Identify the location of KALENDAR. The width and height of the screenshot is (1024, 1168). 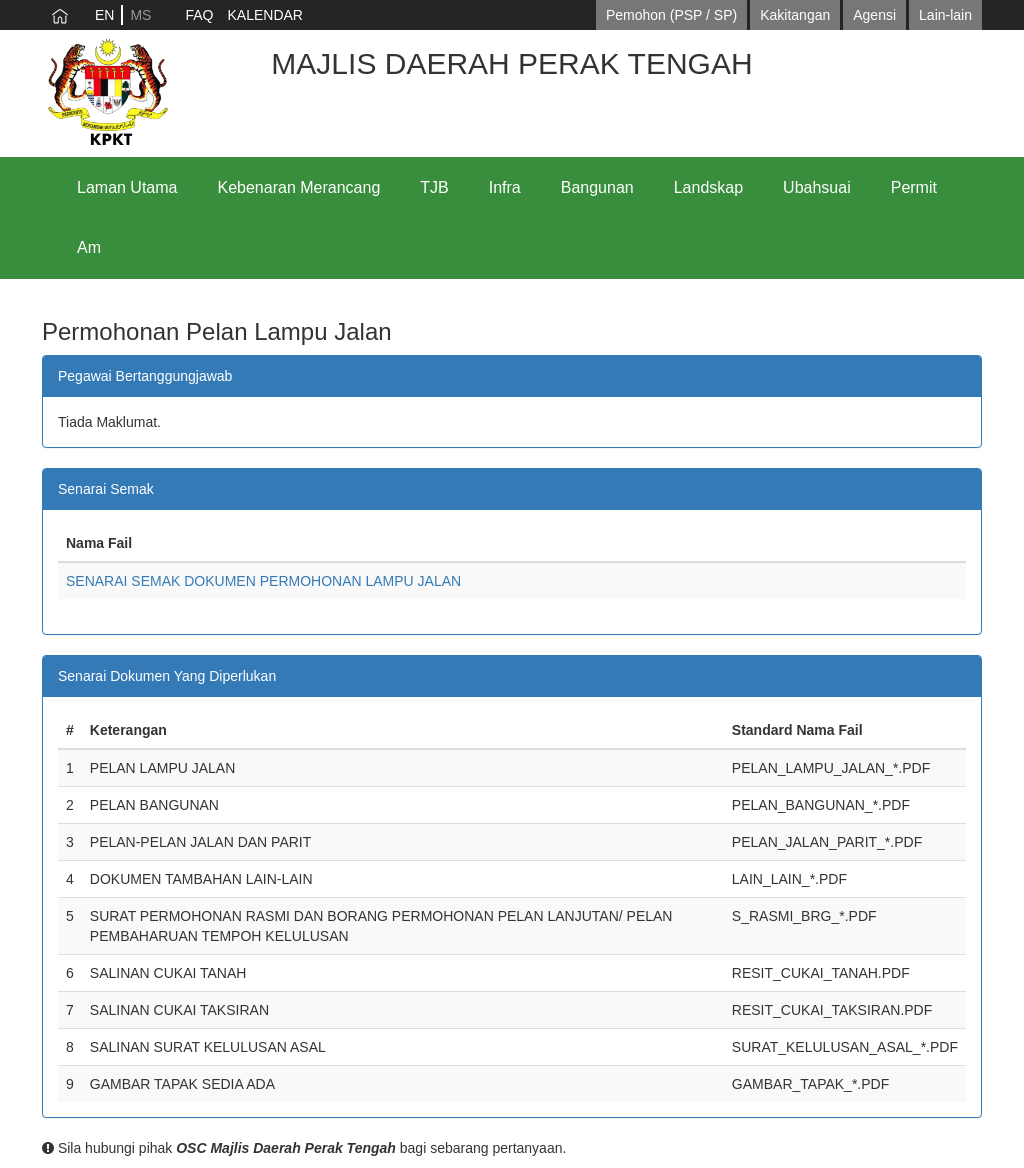
(264, 15).